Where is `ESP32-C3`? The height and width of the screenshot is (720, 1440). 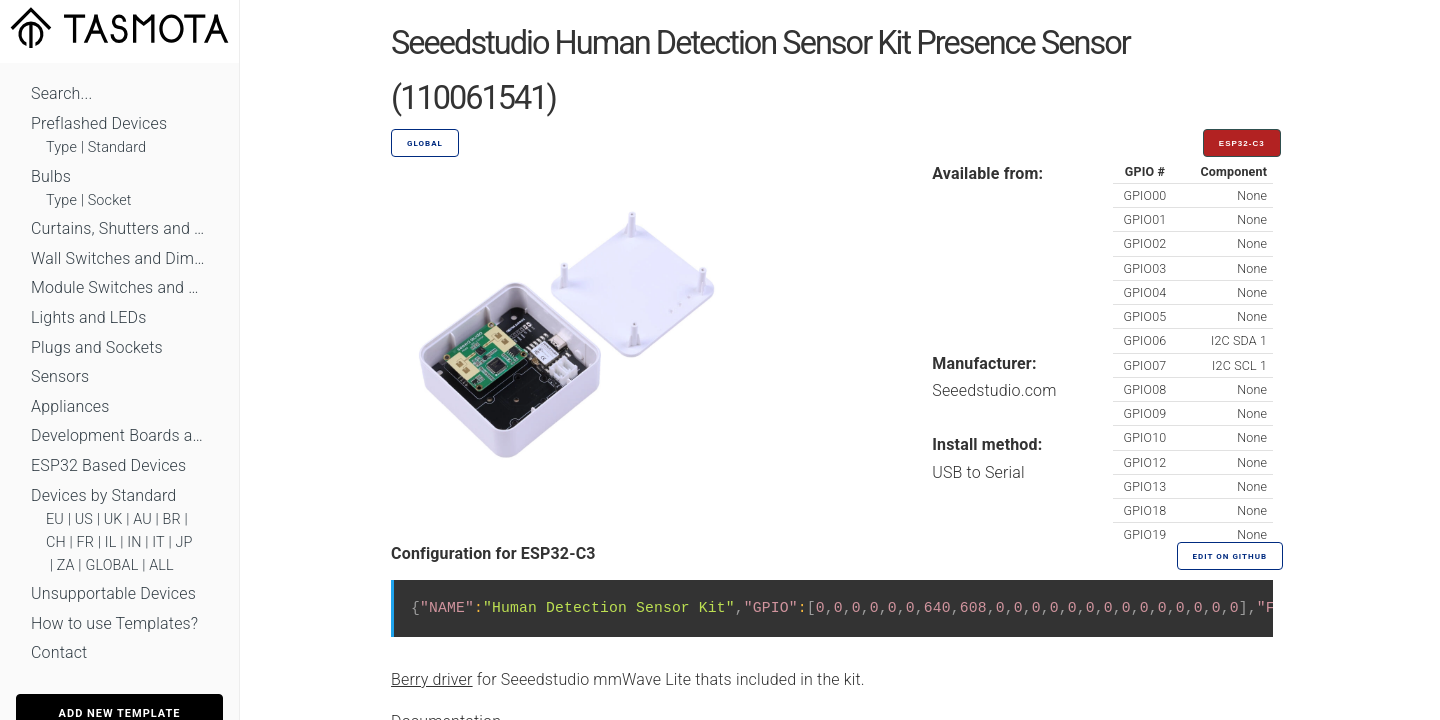 ESP32-C3 is located at coordinates (1242, 143).